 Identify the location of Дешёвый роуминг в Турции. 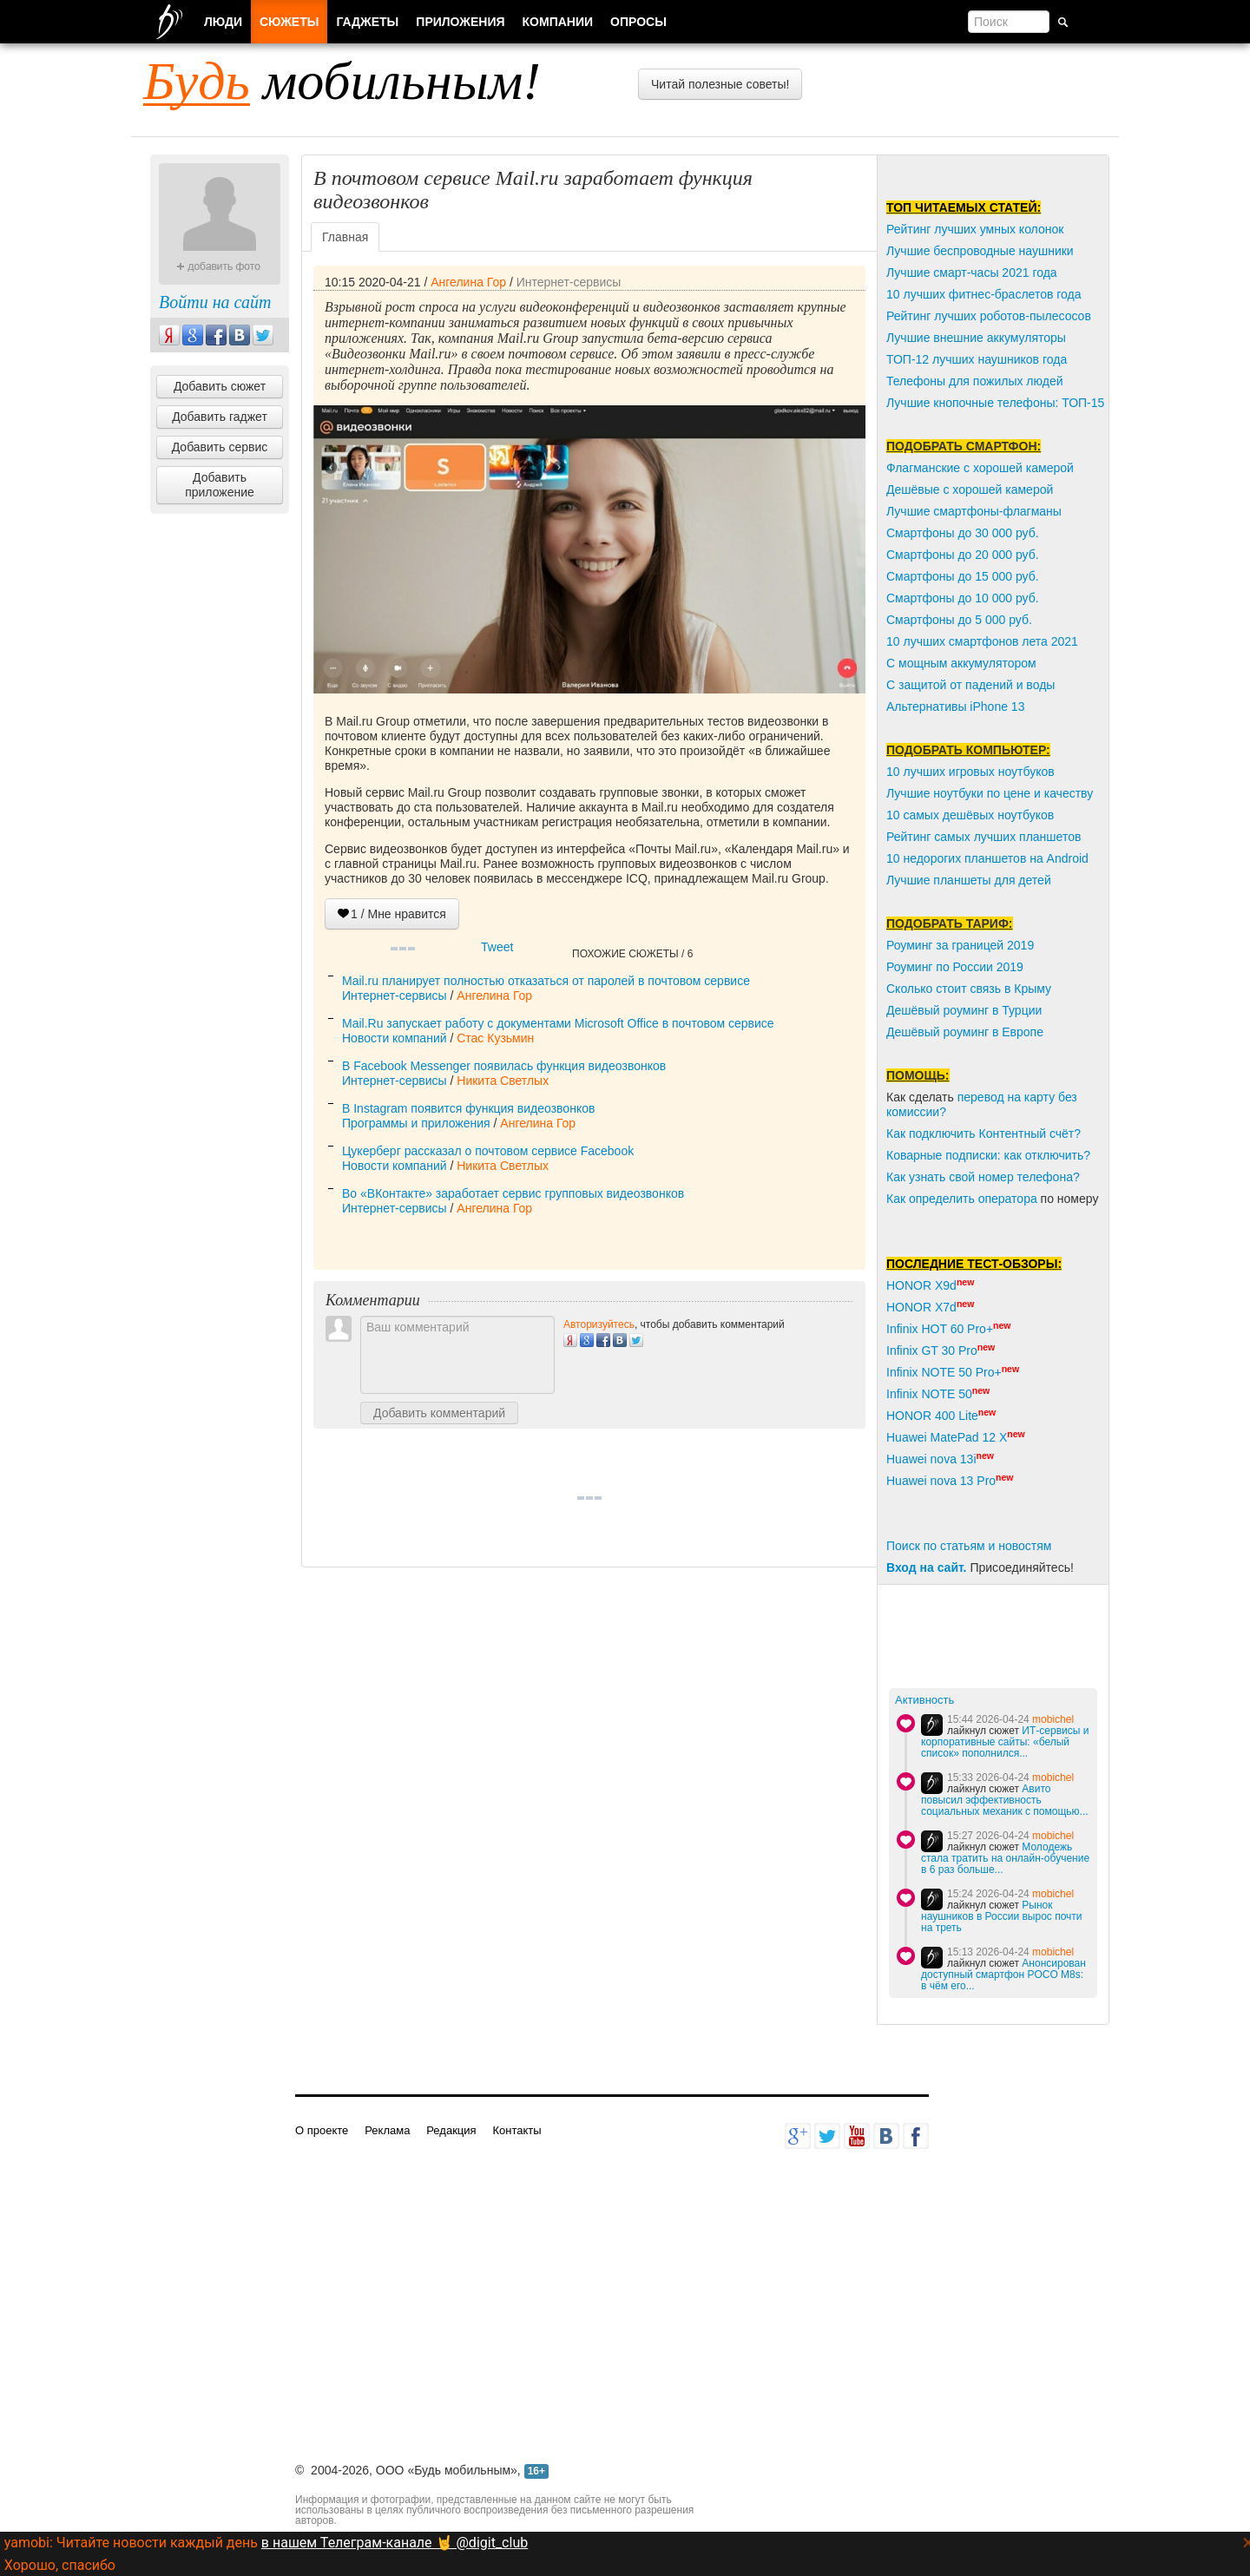
(964, 1010).